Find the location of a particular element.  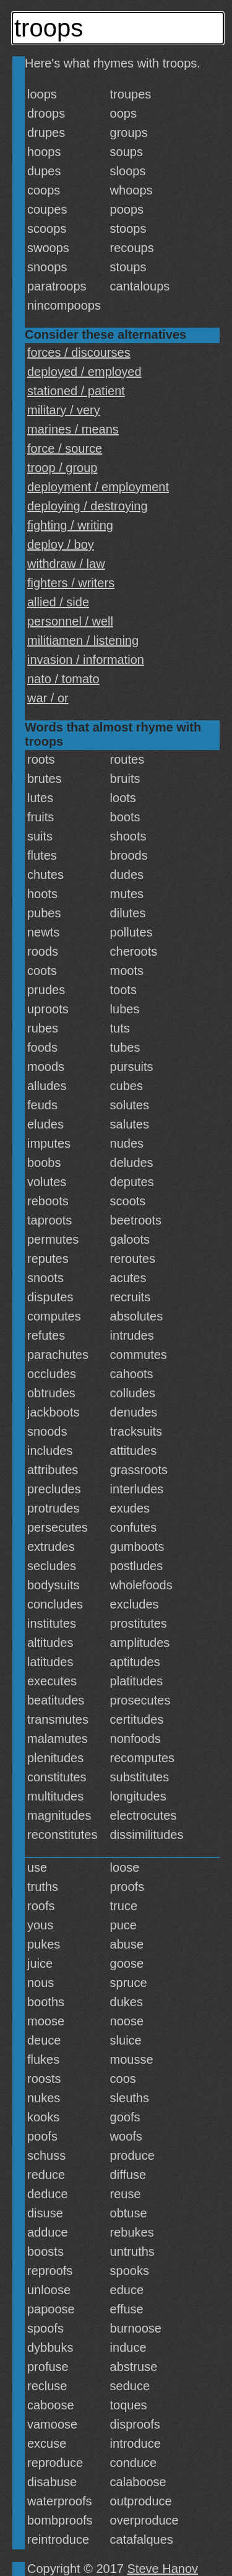

deployed / employed is located at coordinates (84, 371).